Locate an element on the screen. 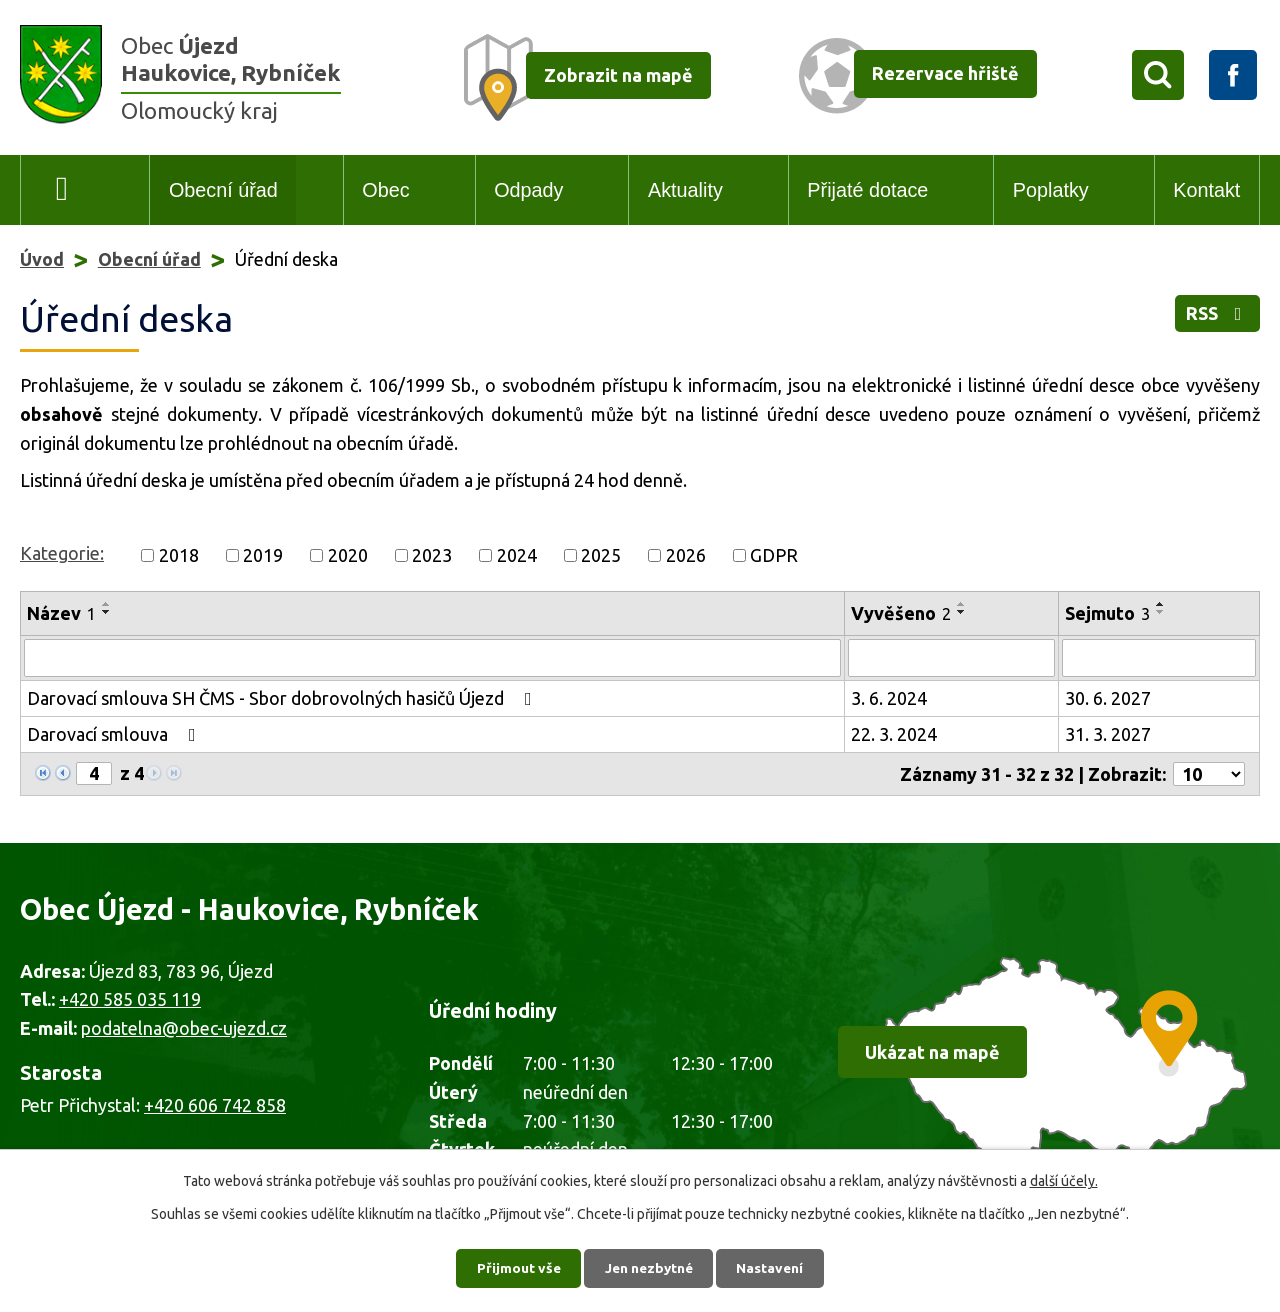  Kontakt is located at coordinates (1206, 190).